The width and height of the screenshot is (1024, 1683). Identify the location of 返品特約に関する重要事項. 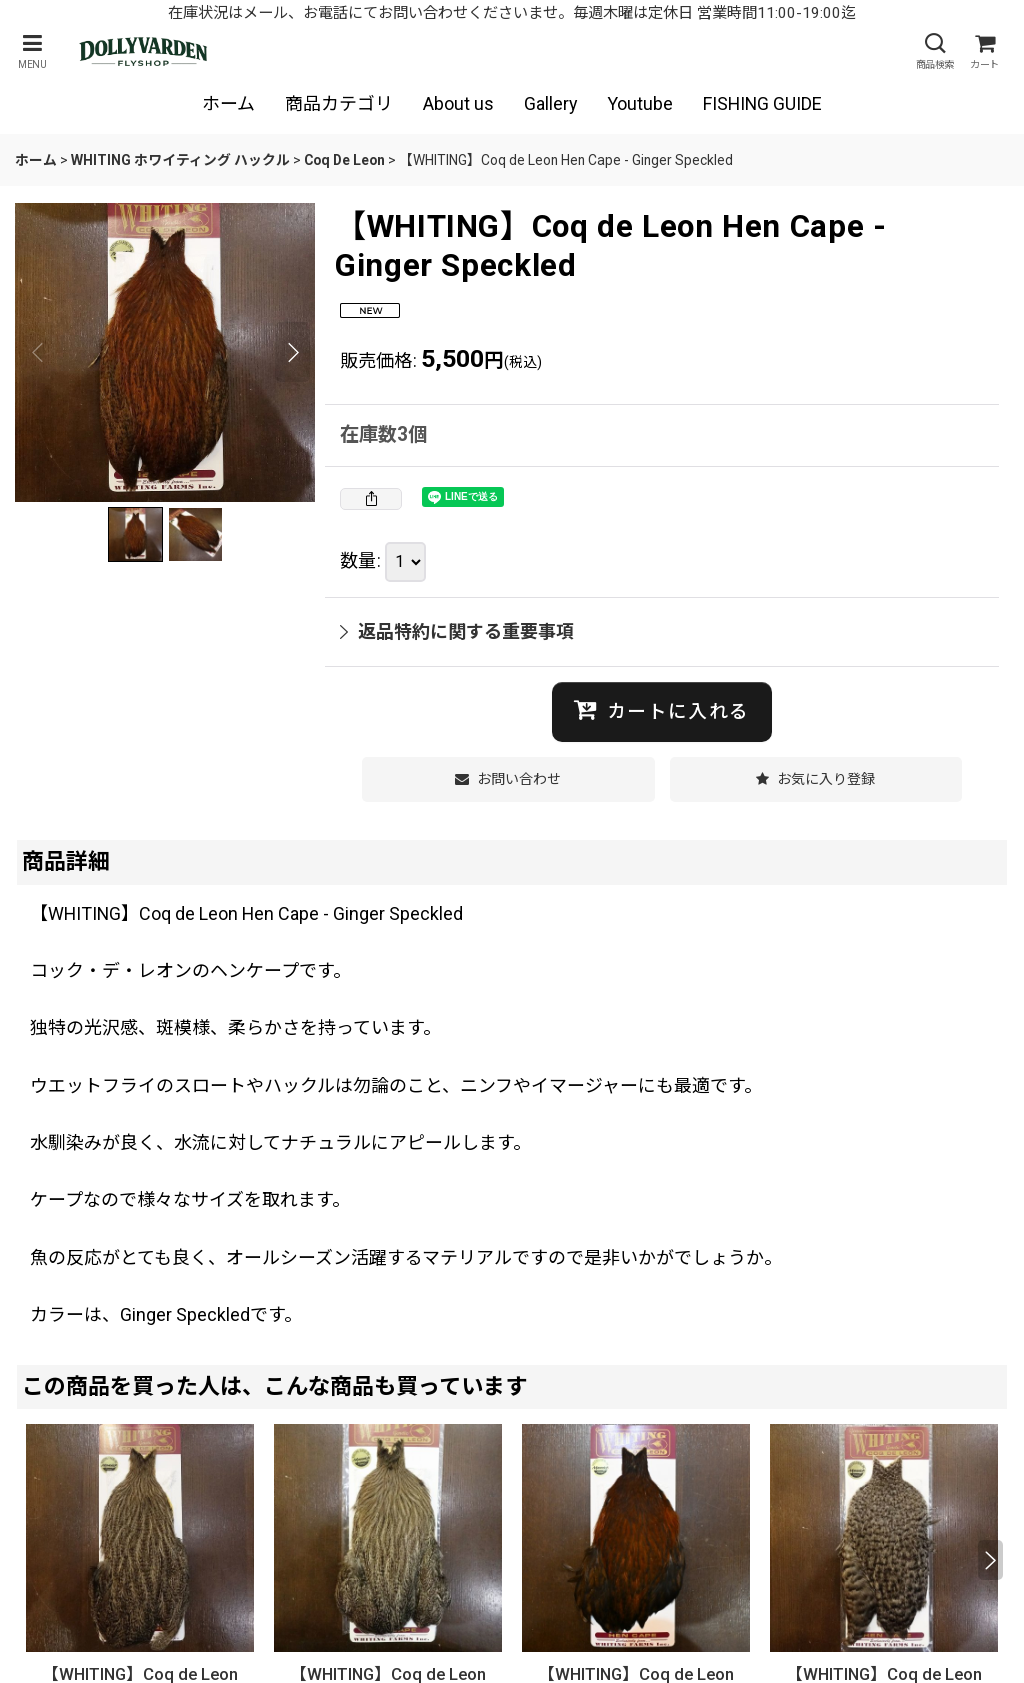
(457, 631).